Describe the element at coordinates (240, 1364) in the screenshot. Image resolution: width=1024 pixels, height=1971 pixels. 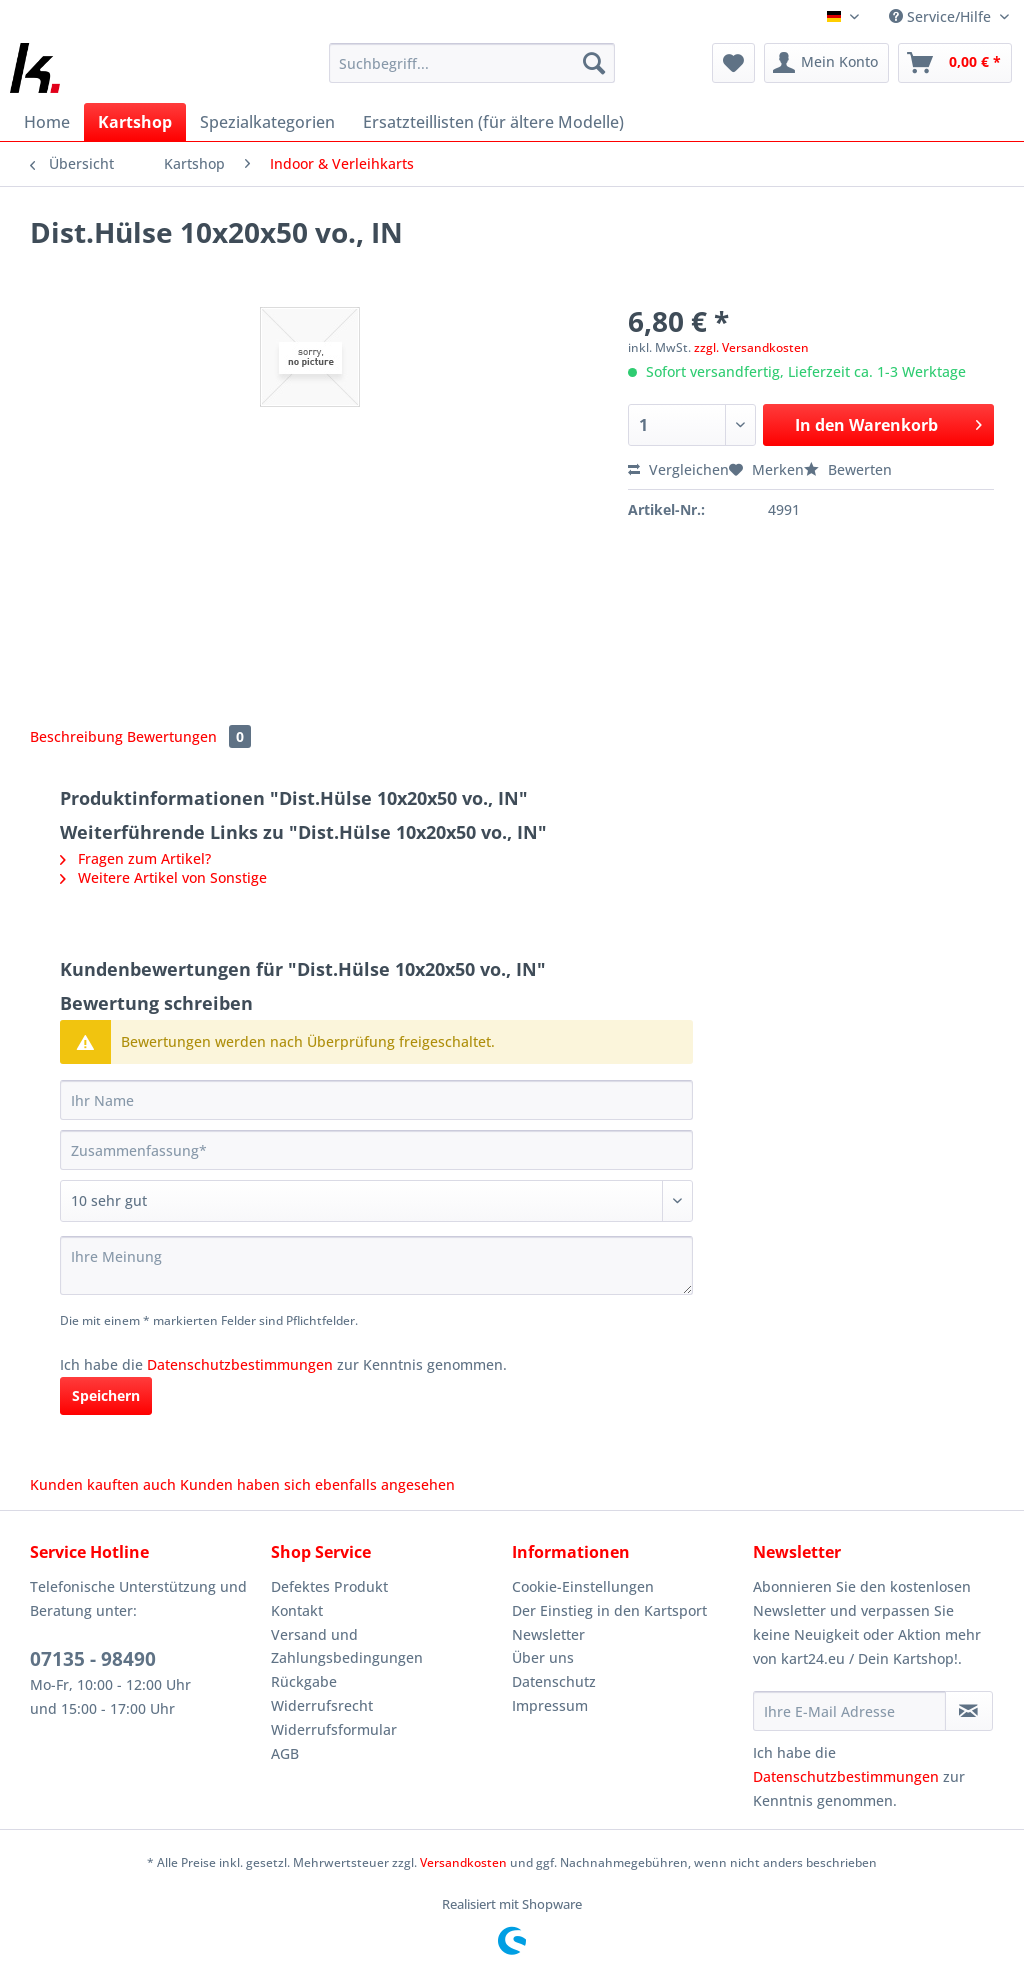
I see `Datenschutzbestimmungen` at that location.